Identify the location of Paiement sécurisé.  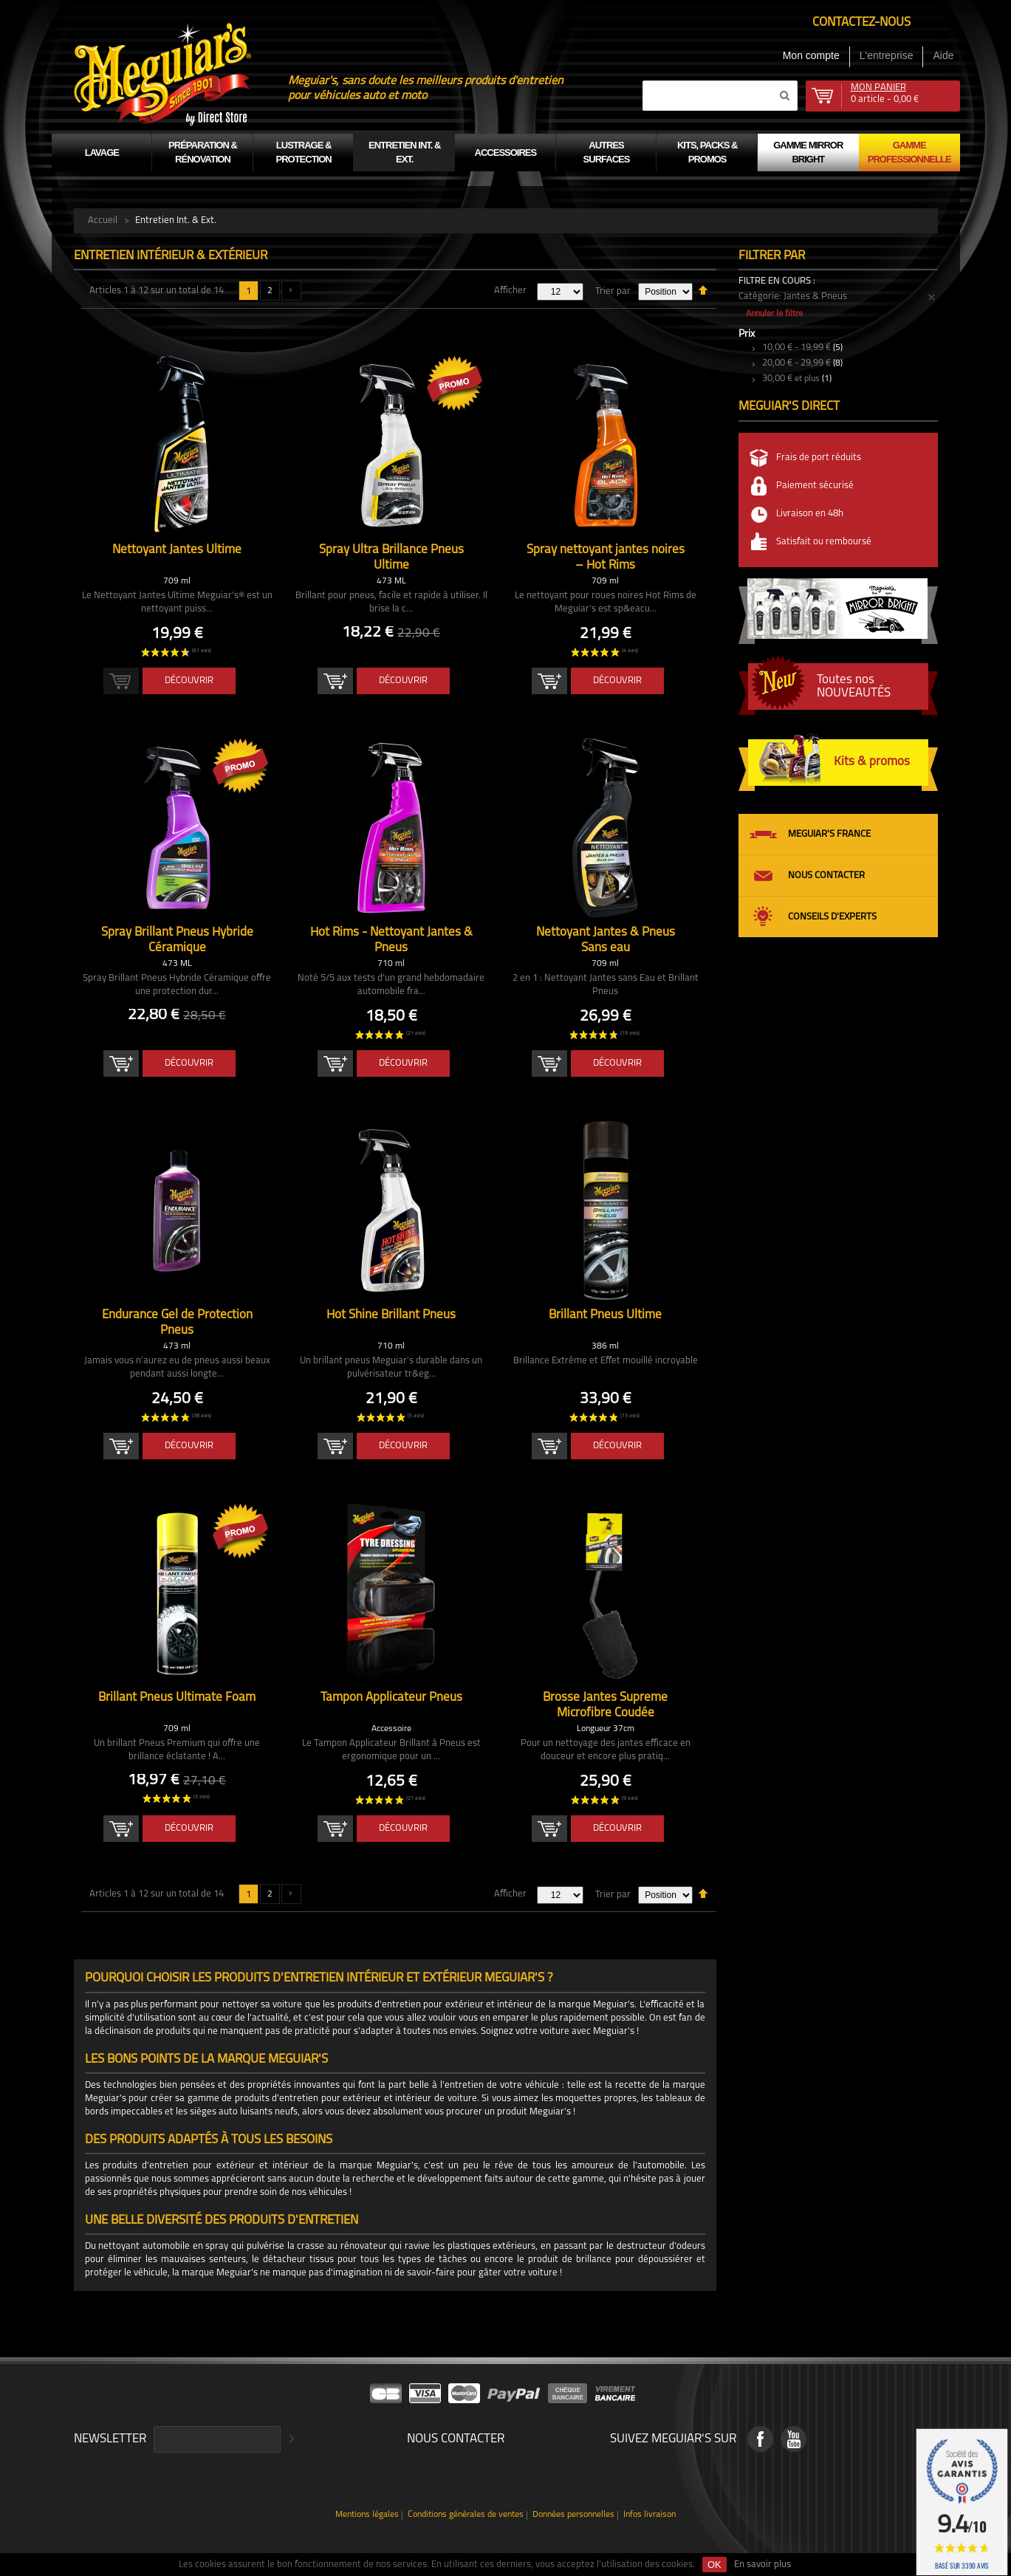
(815, 485).